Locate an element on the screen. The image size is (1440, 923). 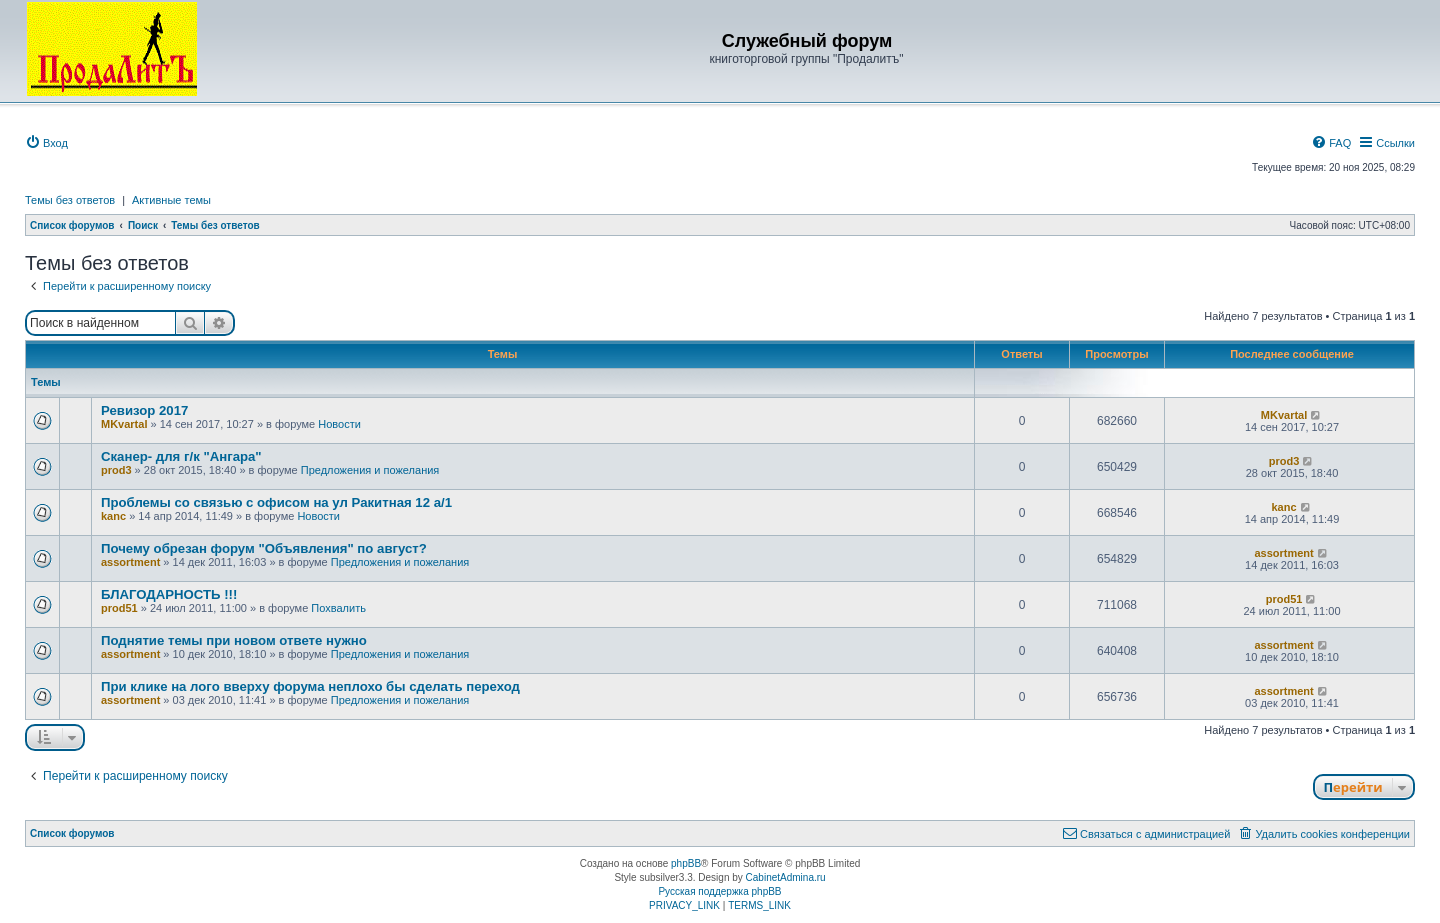
При клике на лого вверху форума неплохо бы сделать переход is located at coordinates (310, 686).